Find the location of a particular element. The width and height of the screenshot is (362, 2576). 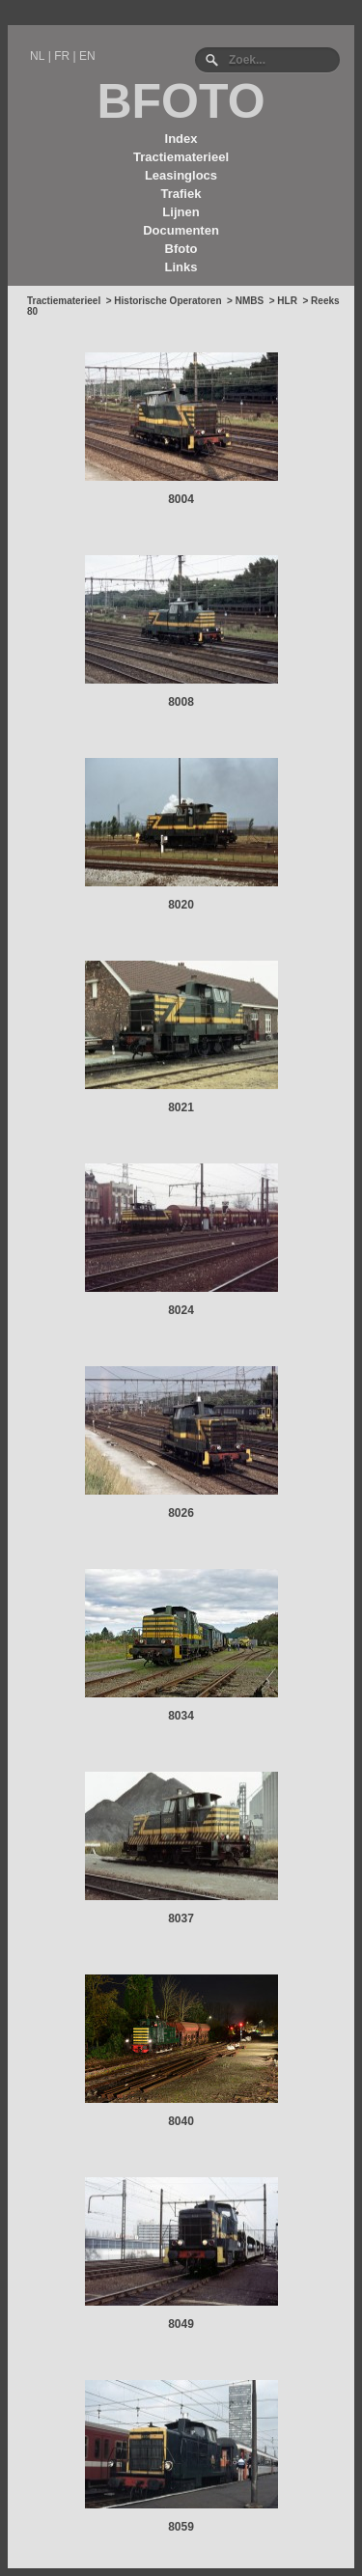

8040 is located at coordinates (181, 2121).